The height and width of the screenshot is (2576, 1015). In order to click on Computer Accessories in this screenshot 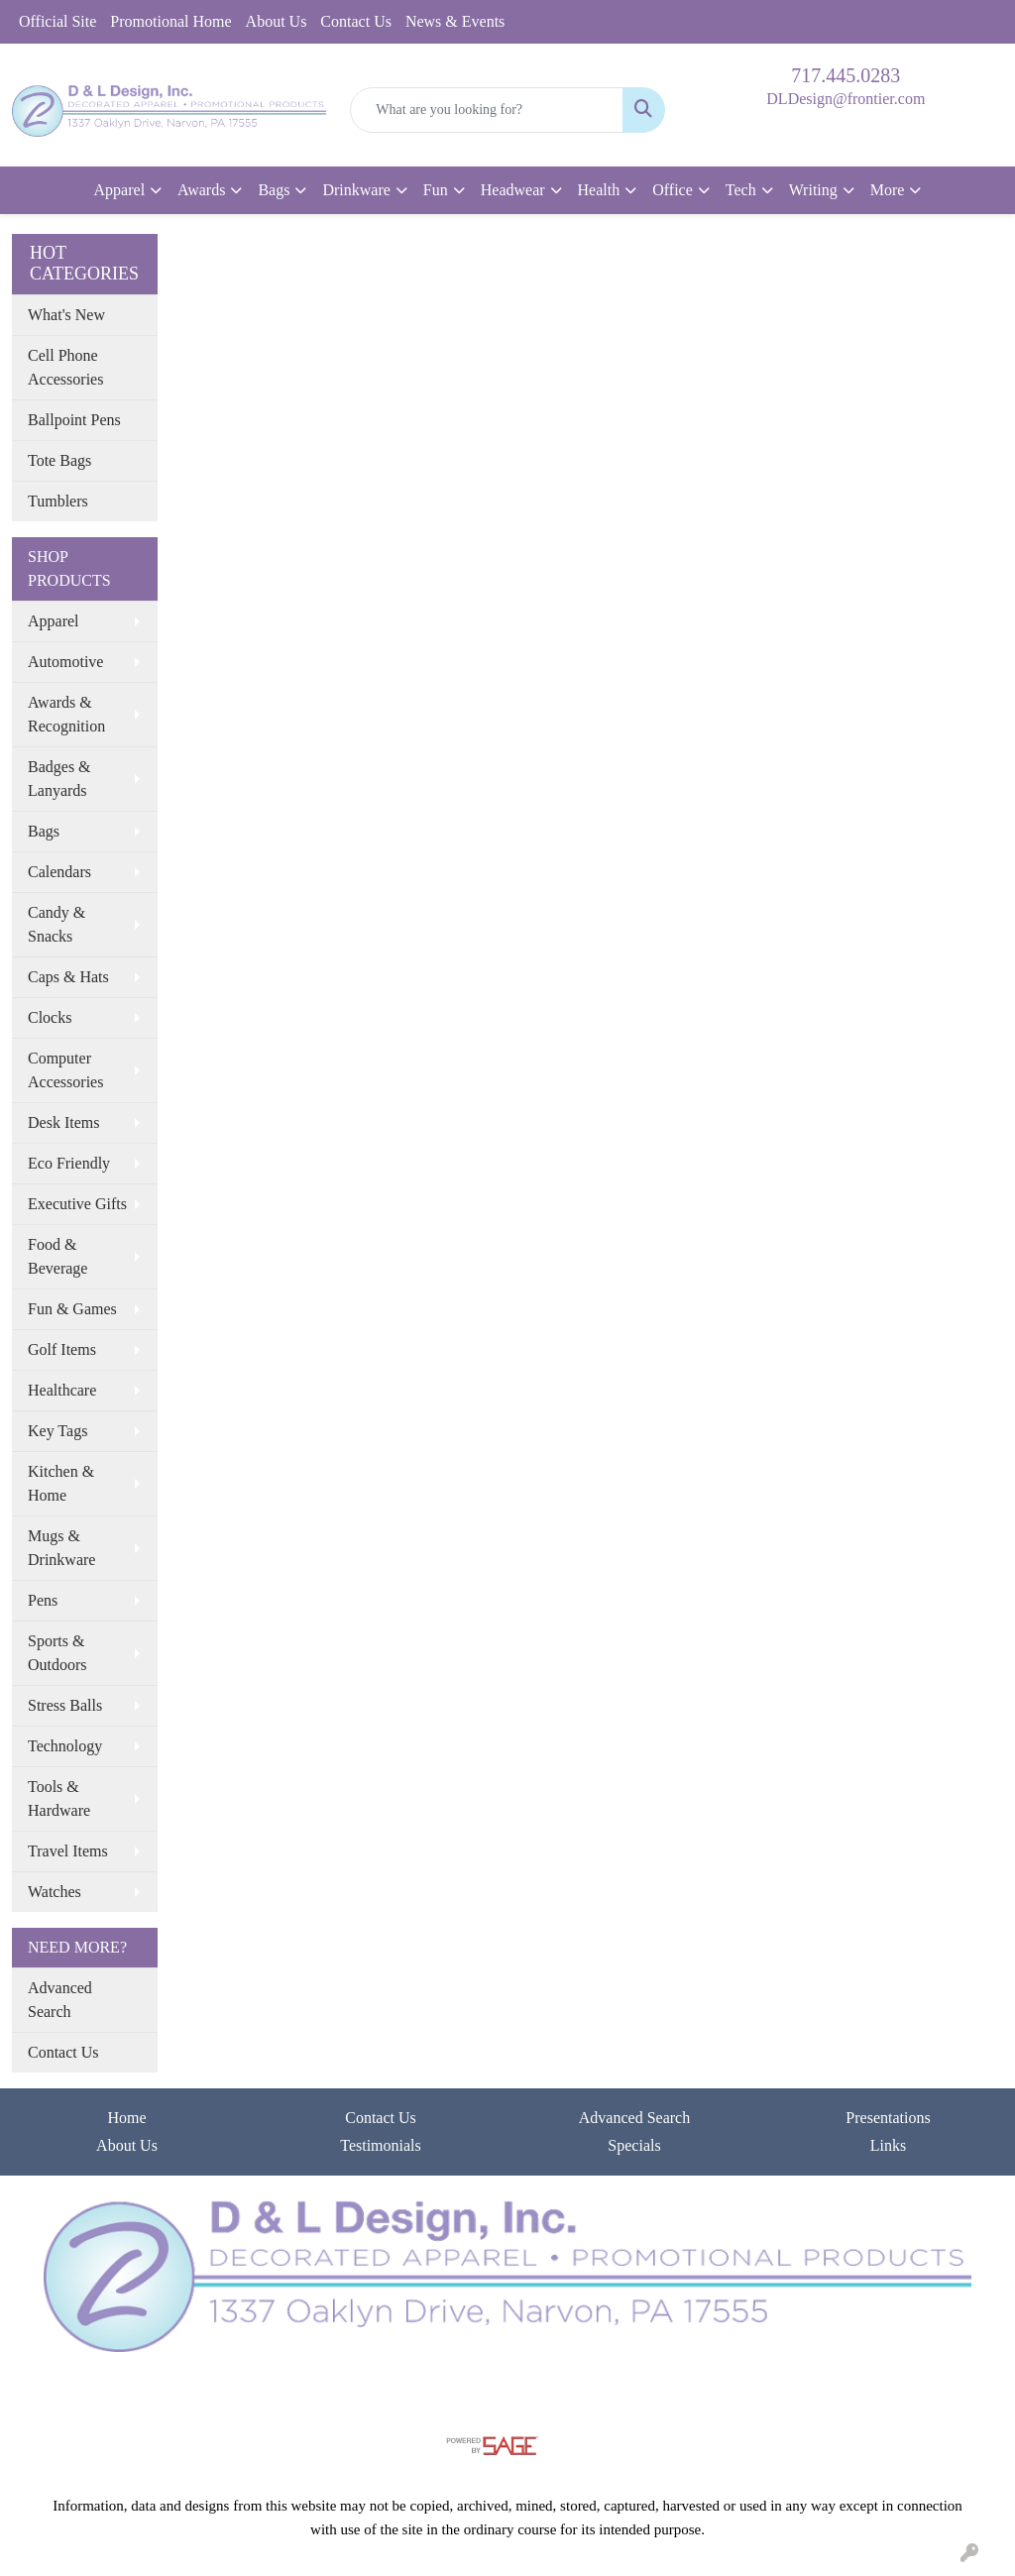, I will do `click(65, 1070)`.